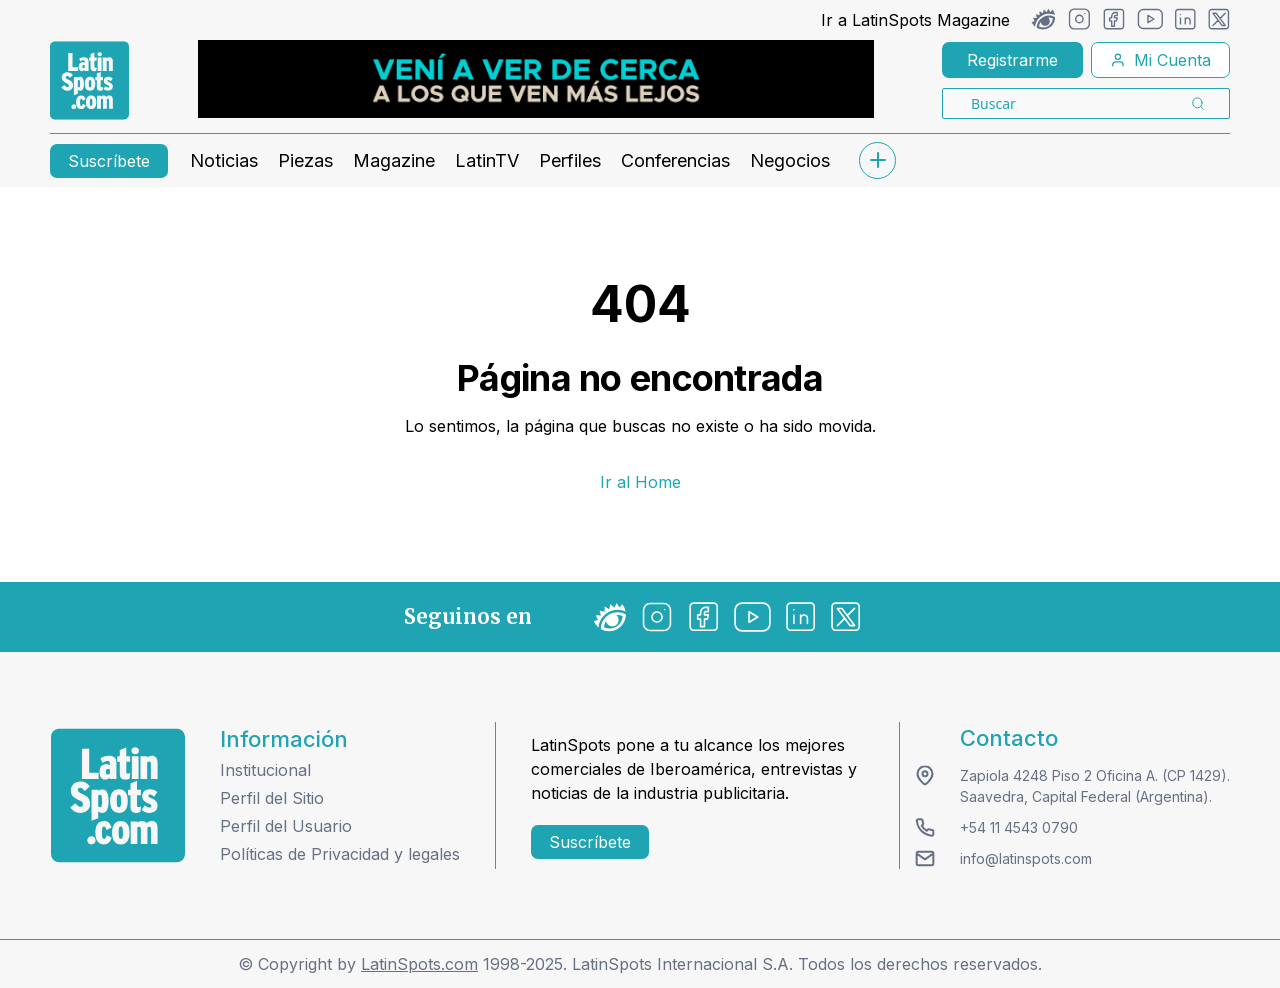 The image size is (1280, 988). Describe the element at coordinates (109, 161) in the screenshot. I see `Suscríbete` at that location.